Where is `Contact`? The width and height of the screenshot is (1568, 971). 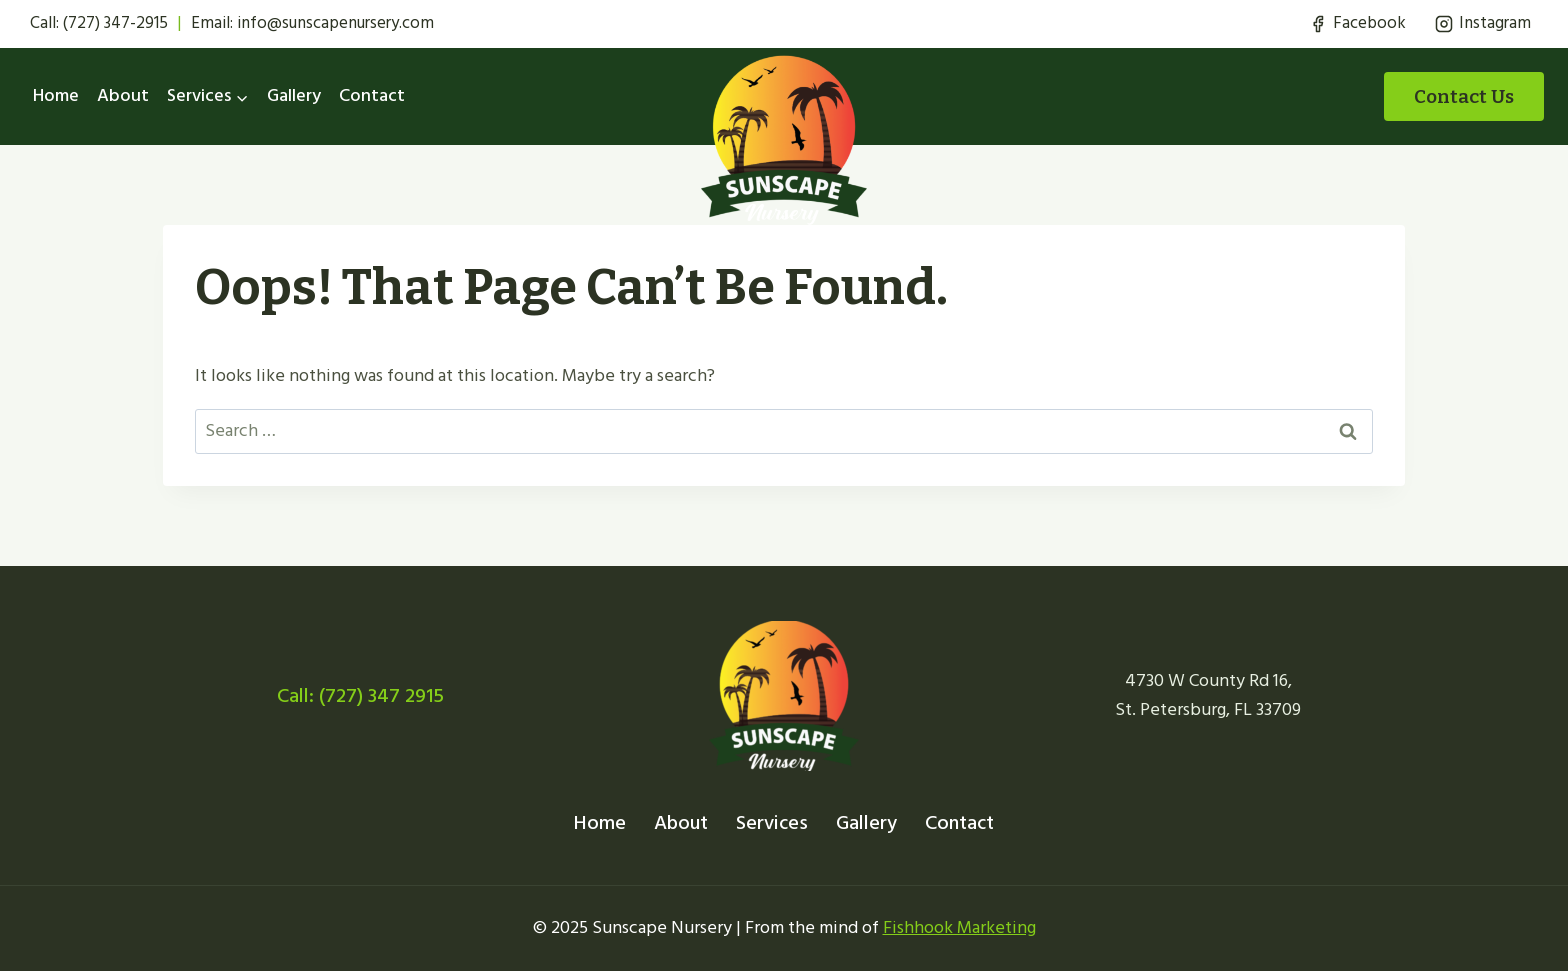 Contact is located at coordinates (372, 95).